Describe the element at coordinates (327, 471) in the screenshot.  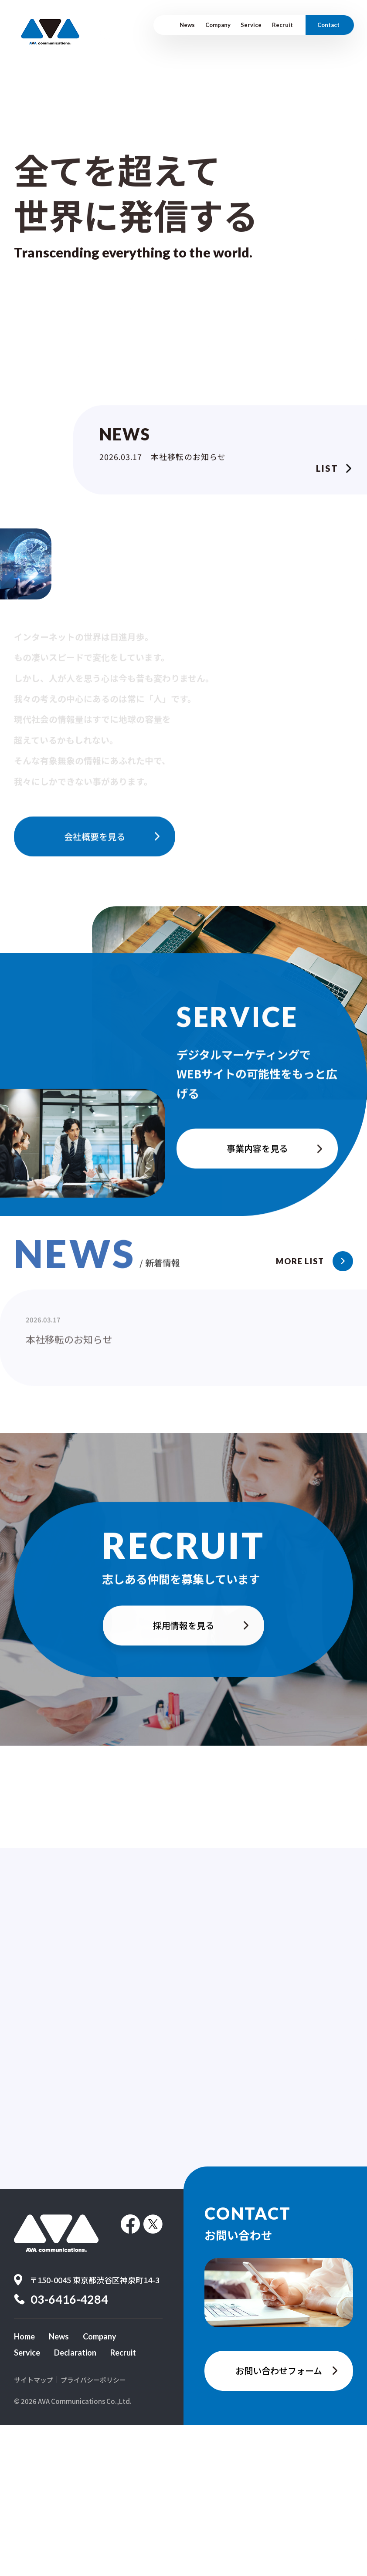
I see `List` at that location.